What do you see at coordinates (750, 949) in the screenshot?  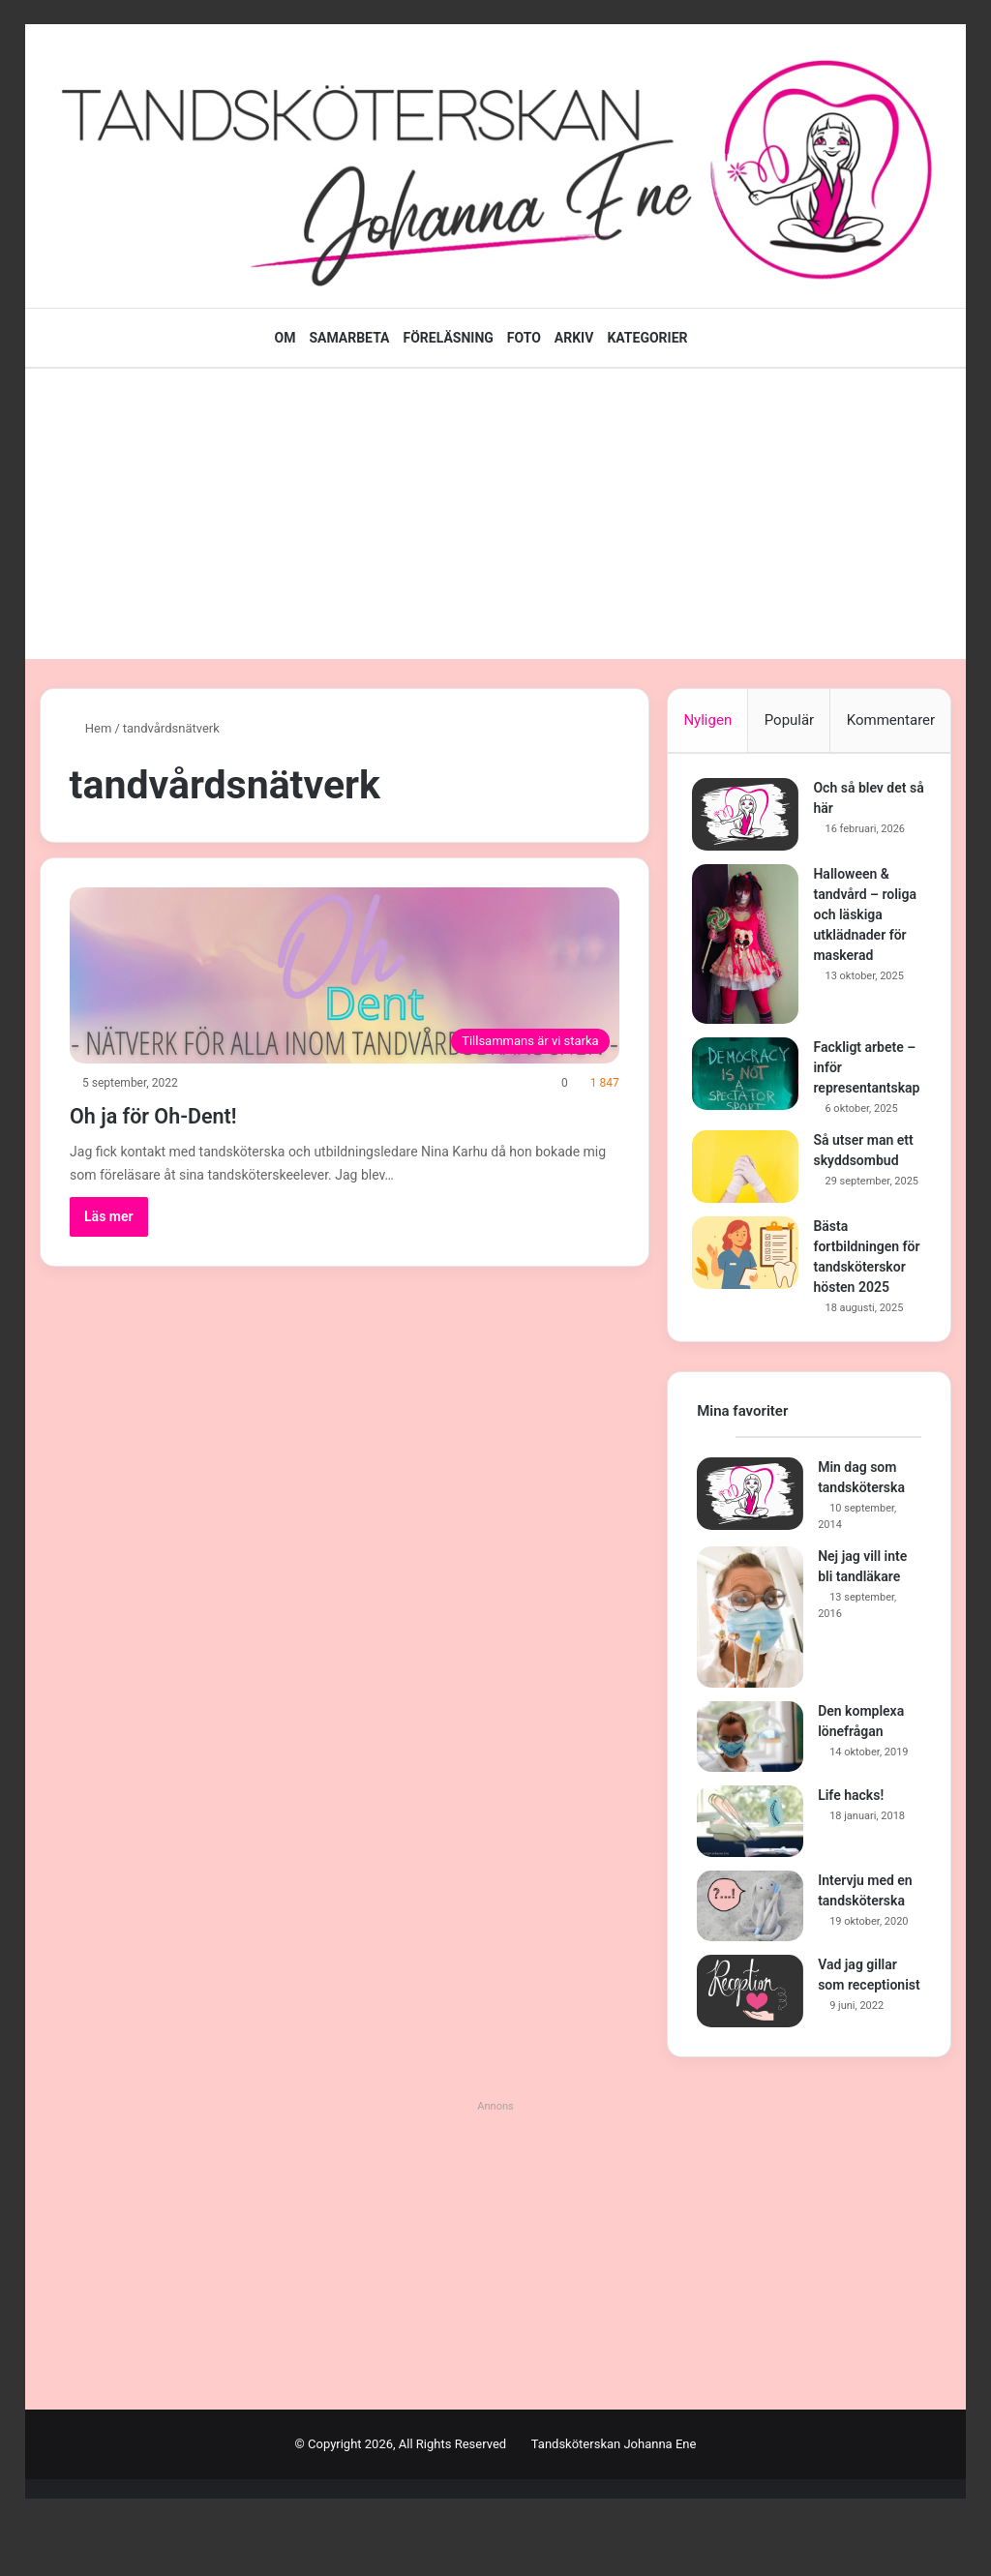 I see `[Halloween & tandvård – roliga och läskiga utklädnader för maskerad]` at bounding box center [750, 949].